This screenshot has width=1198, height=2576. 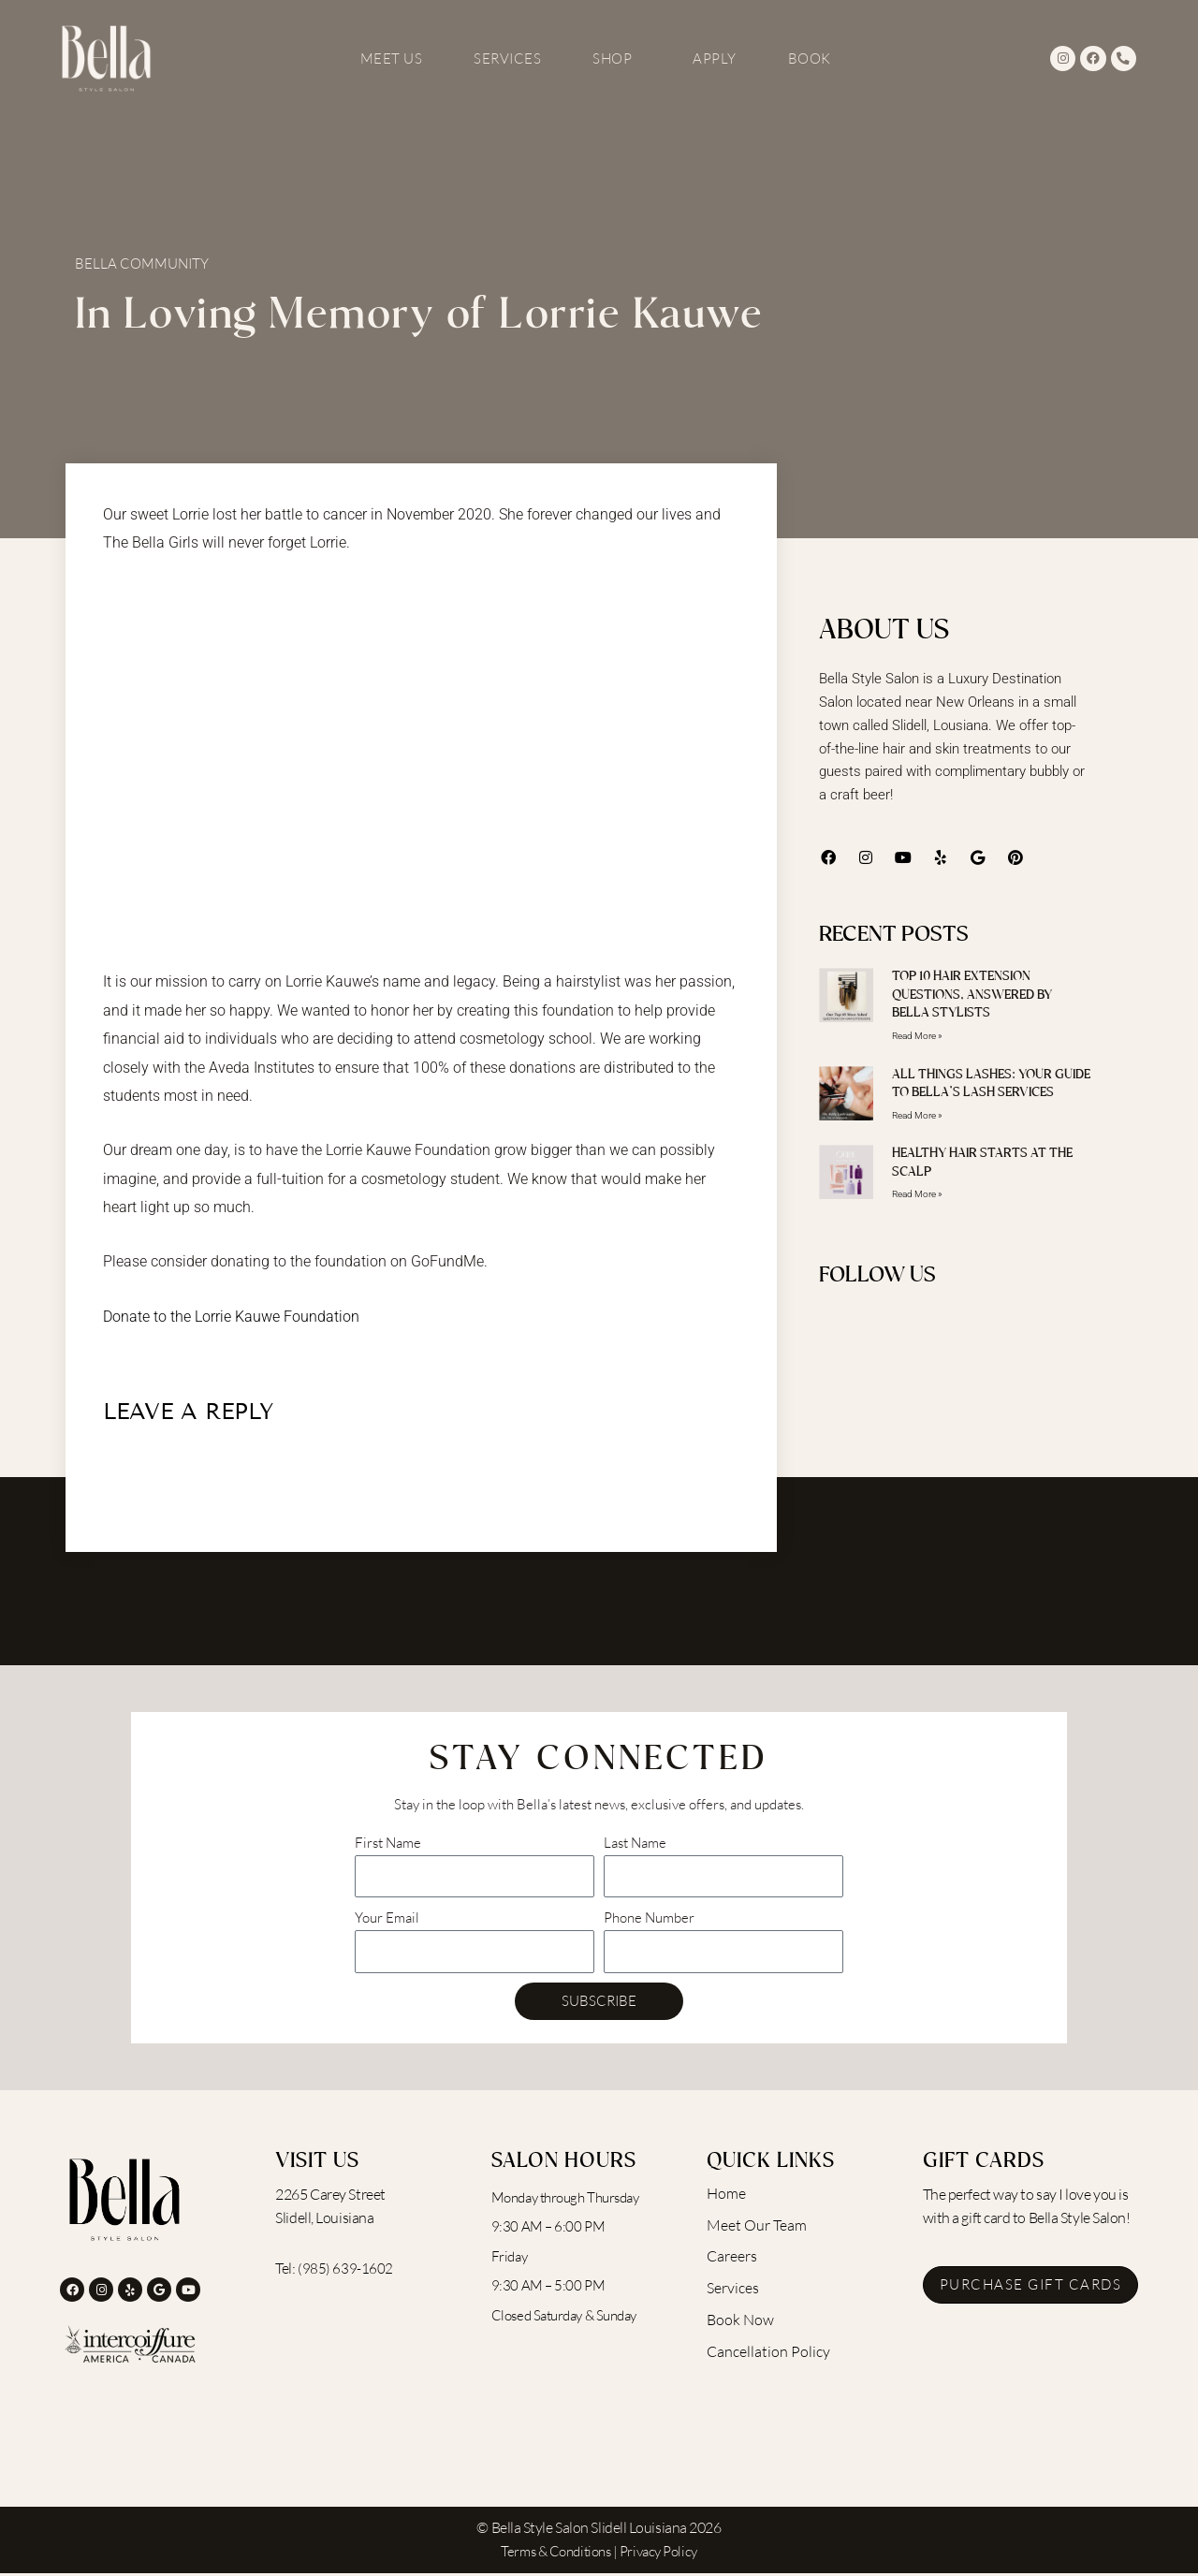 What do you see at coordinates (388, 1845) in the screenshot?
I see `First Name` at bounding box center [388, 1845].